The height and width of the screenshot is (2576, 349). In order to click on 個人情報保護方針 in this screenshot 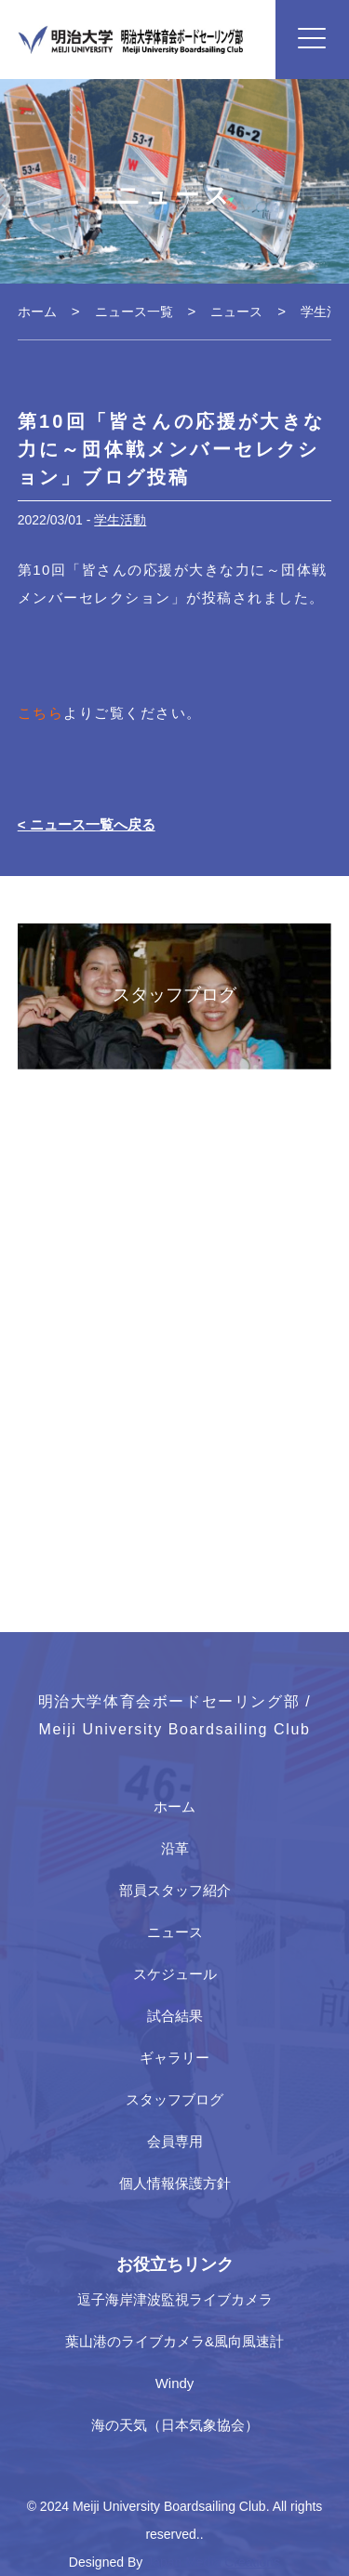, I will do `click(175, 2183)`.